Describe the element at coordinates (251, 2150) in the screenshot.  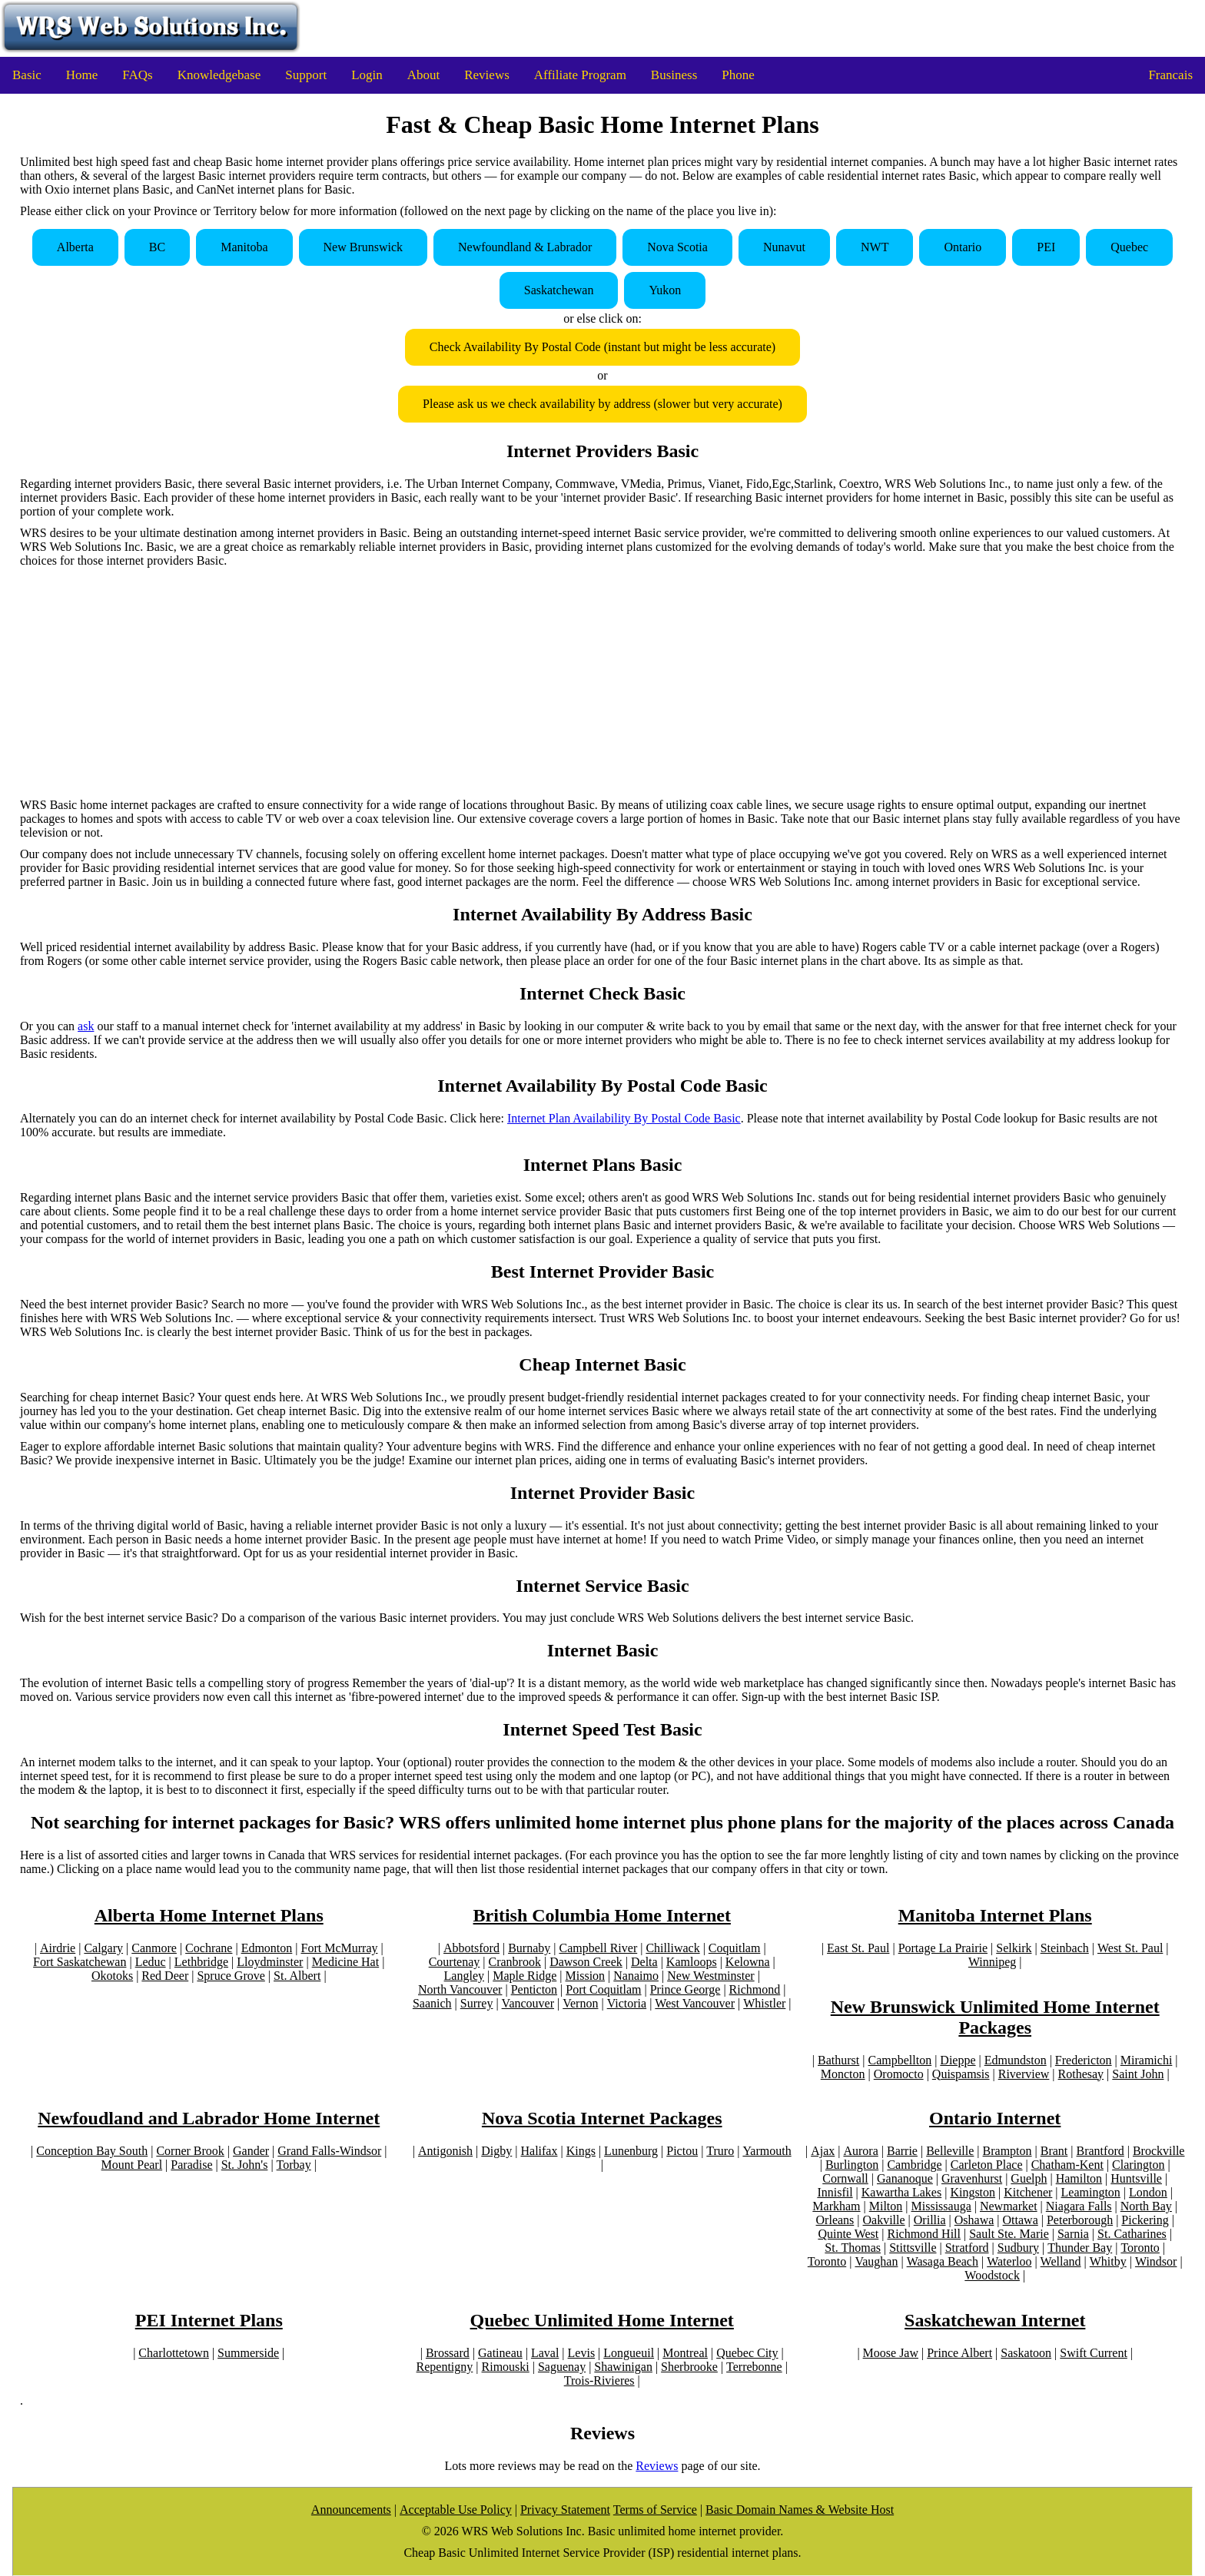
I see `Gander` at that location.